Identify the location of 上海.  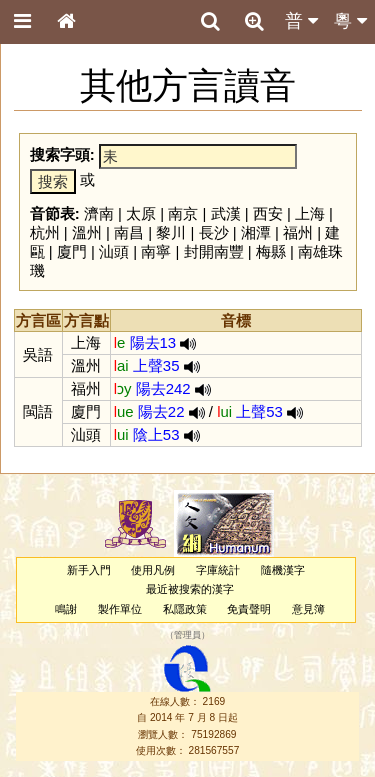
(310, 213).